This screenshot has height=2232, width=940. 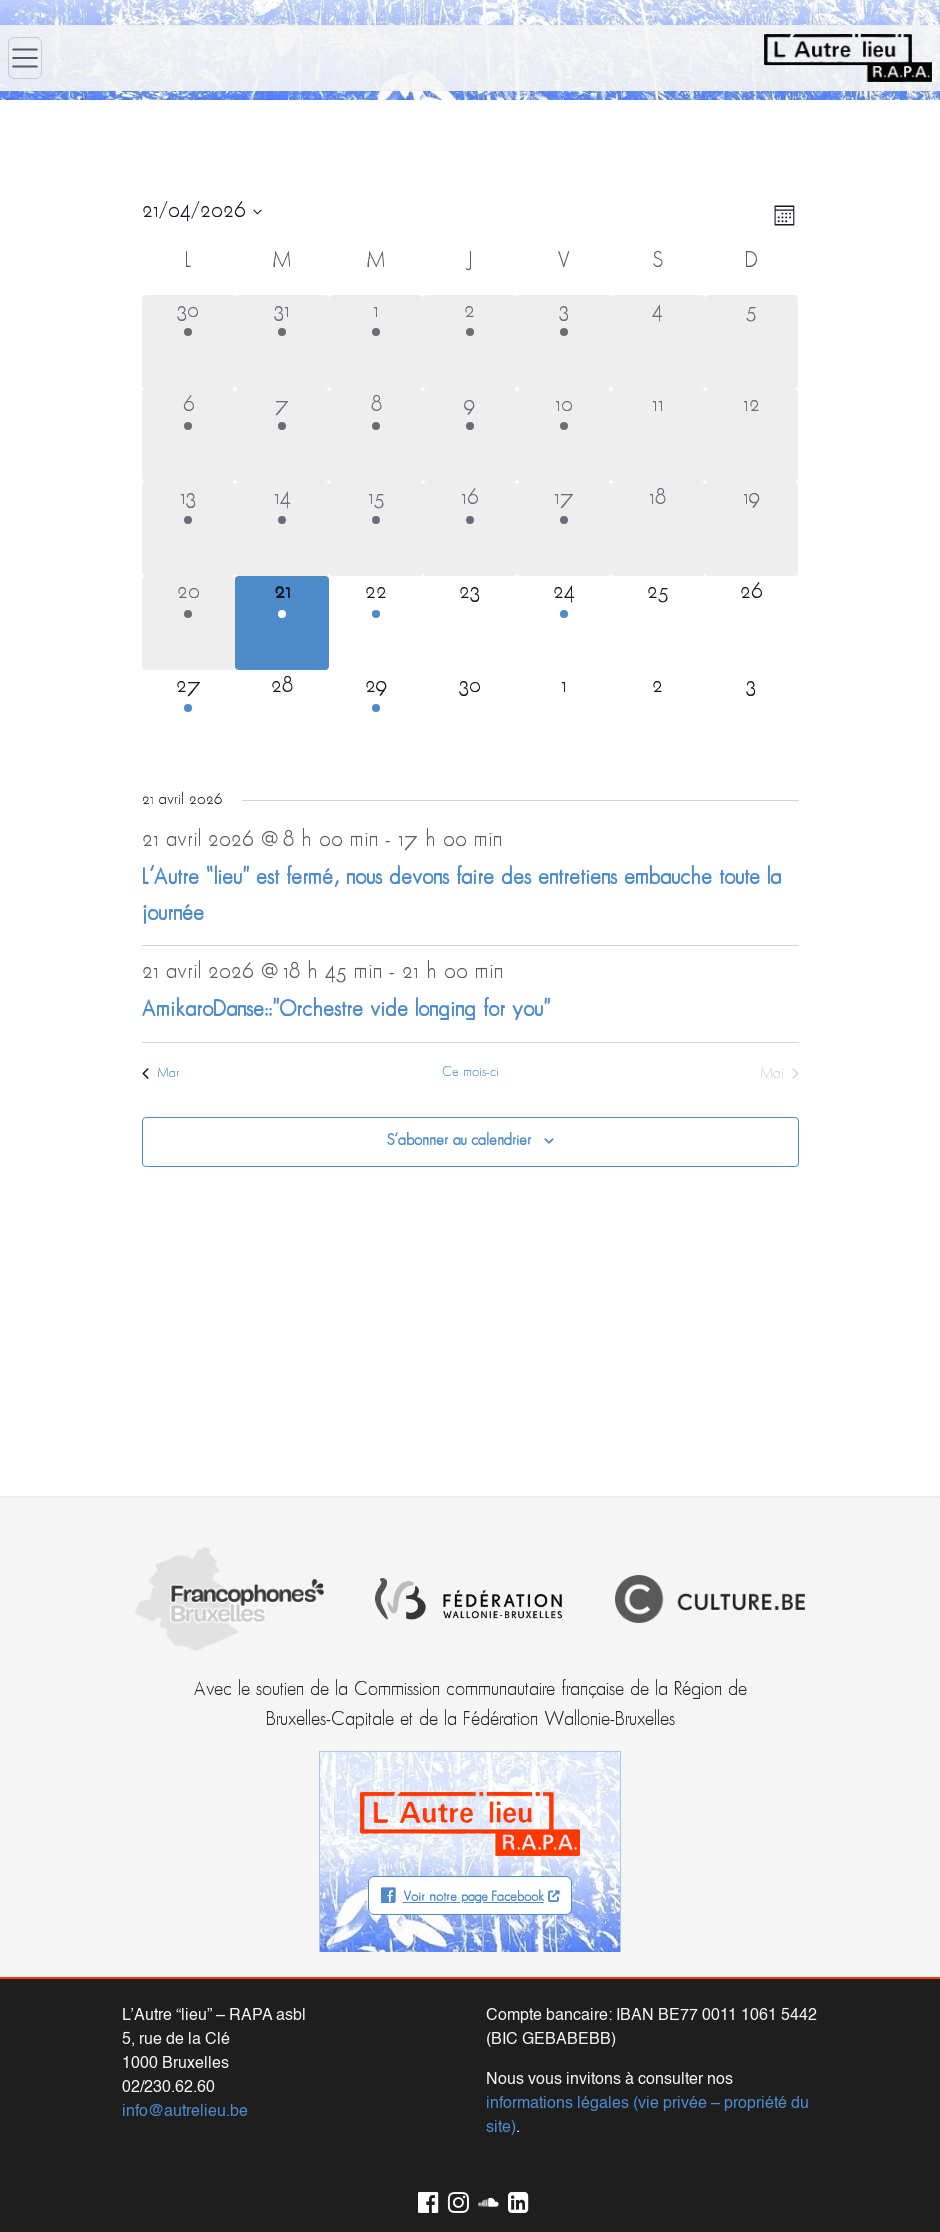 What do you see at coordinates (161, 1073) in the screenshot?
I see `Mar [Mois précédent, Mar]` at bounding box center [161, 1073].